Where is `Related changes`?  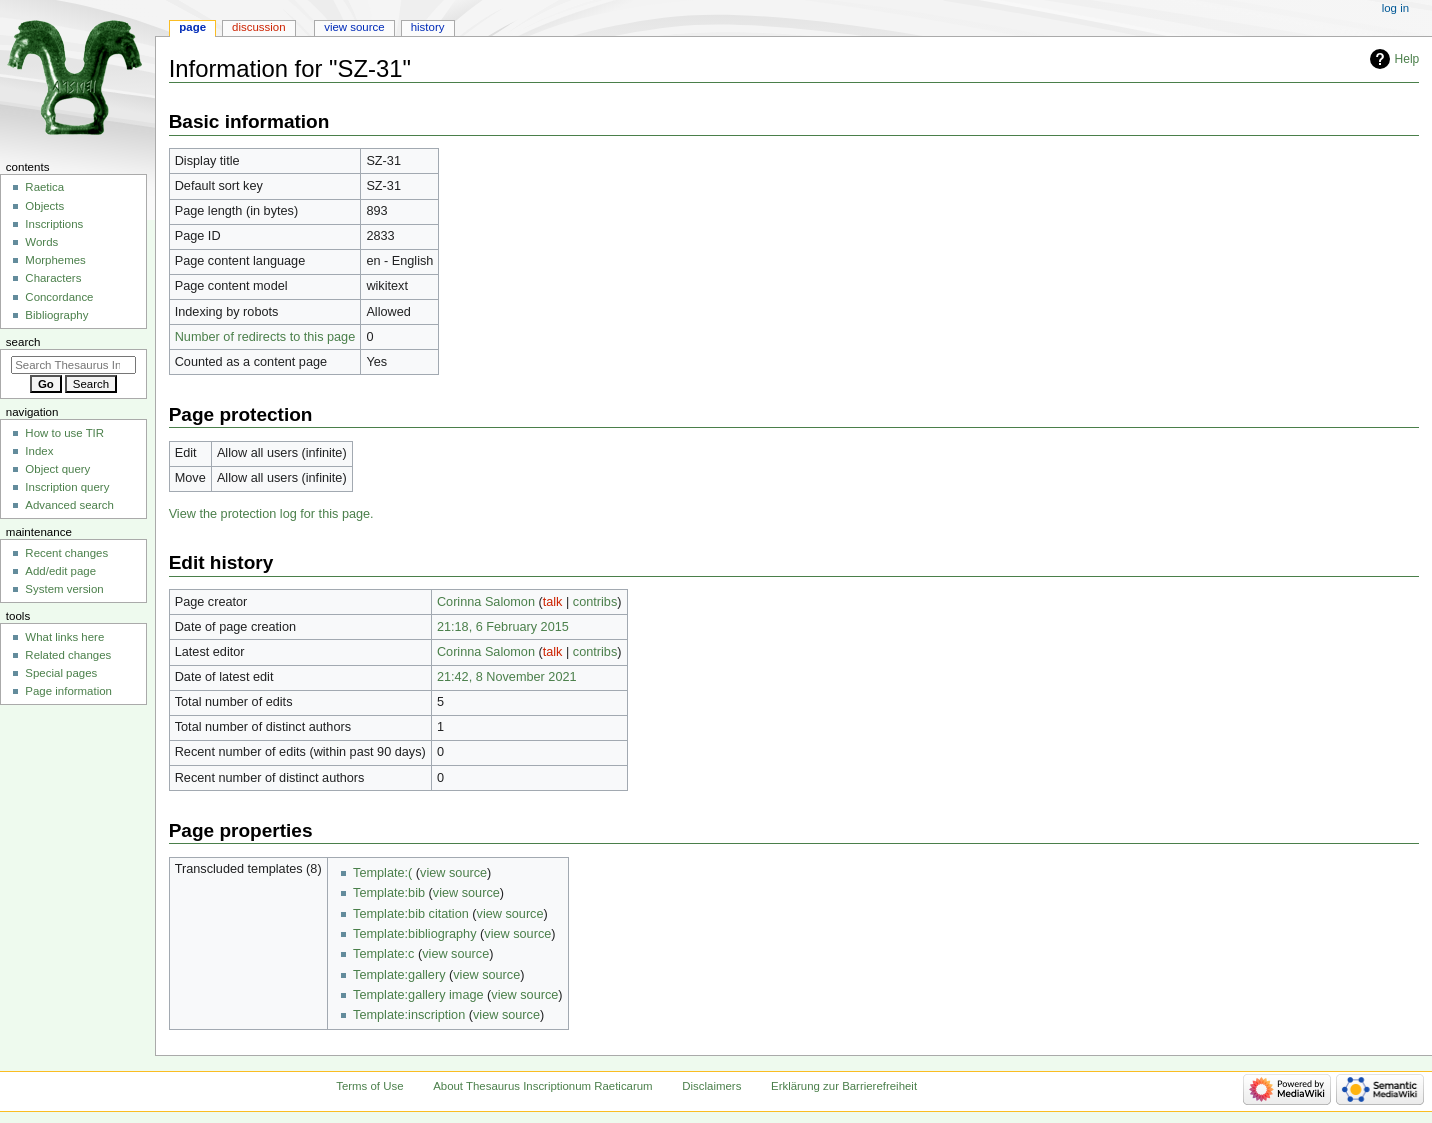 Related changes is located at coordinates (68, 655).